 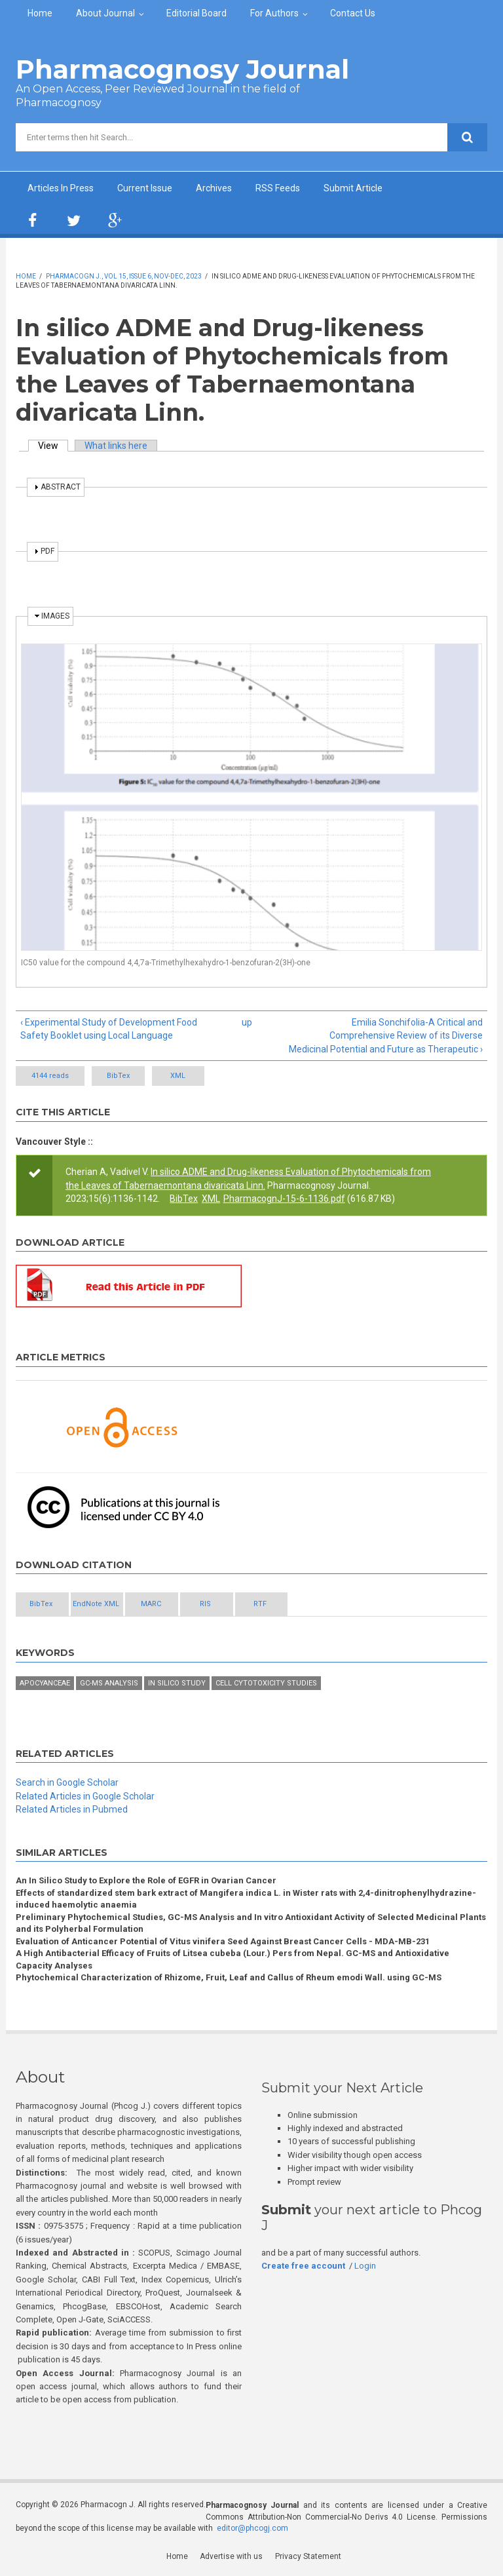 I want to click on XML, so click(x=202, y=1075).